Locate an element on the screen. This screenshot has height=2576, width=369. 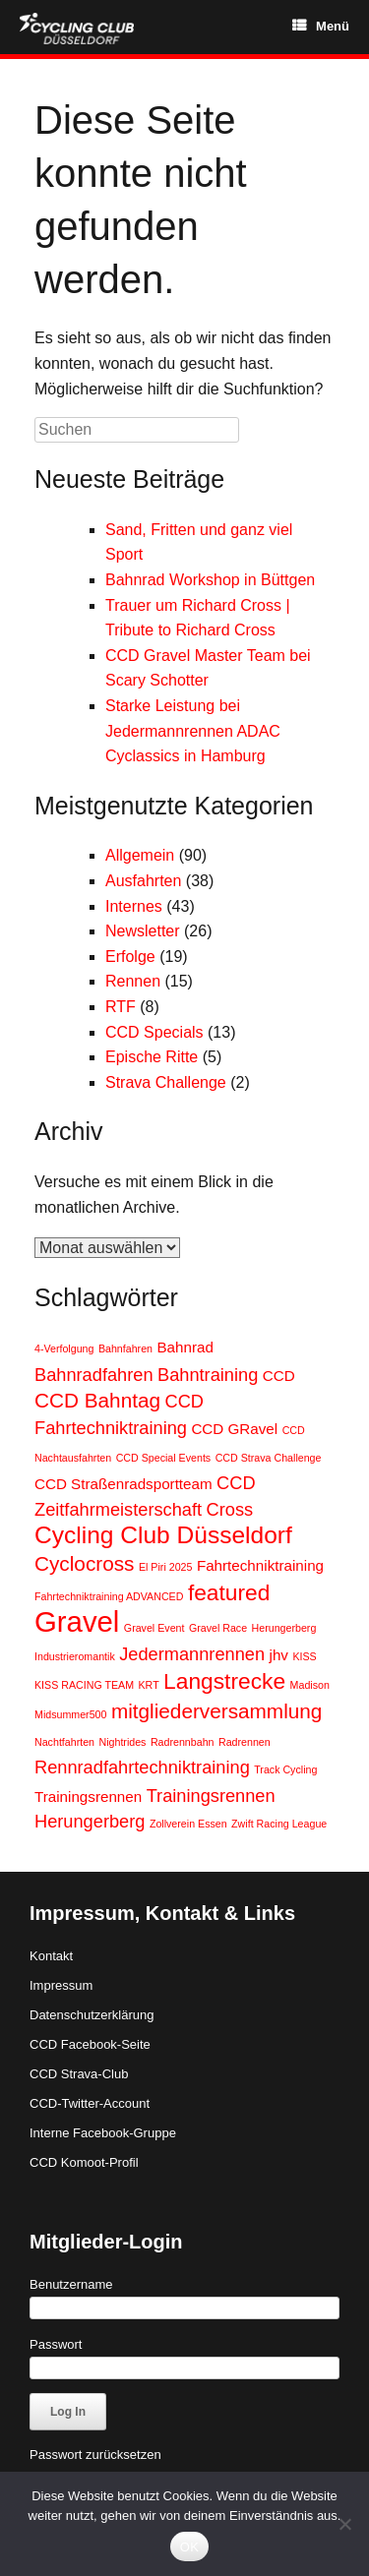
Epische Ritte is located at coordinates (151, 1056).